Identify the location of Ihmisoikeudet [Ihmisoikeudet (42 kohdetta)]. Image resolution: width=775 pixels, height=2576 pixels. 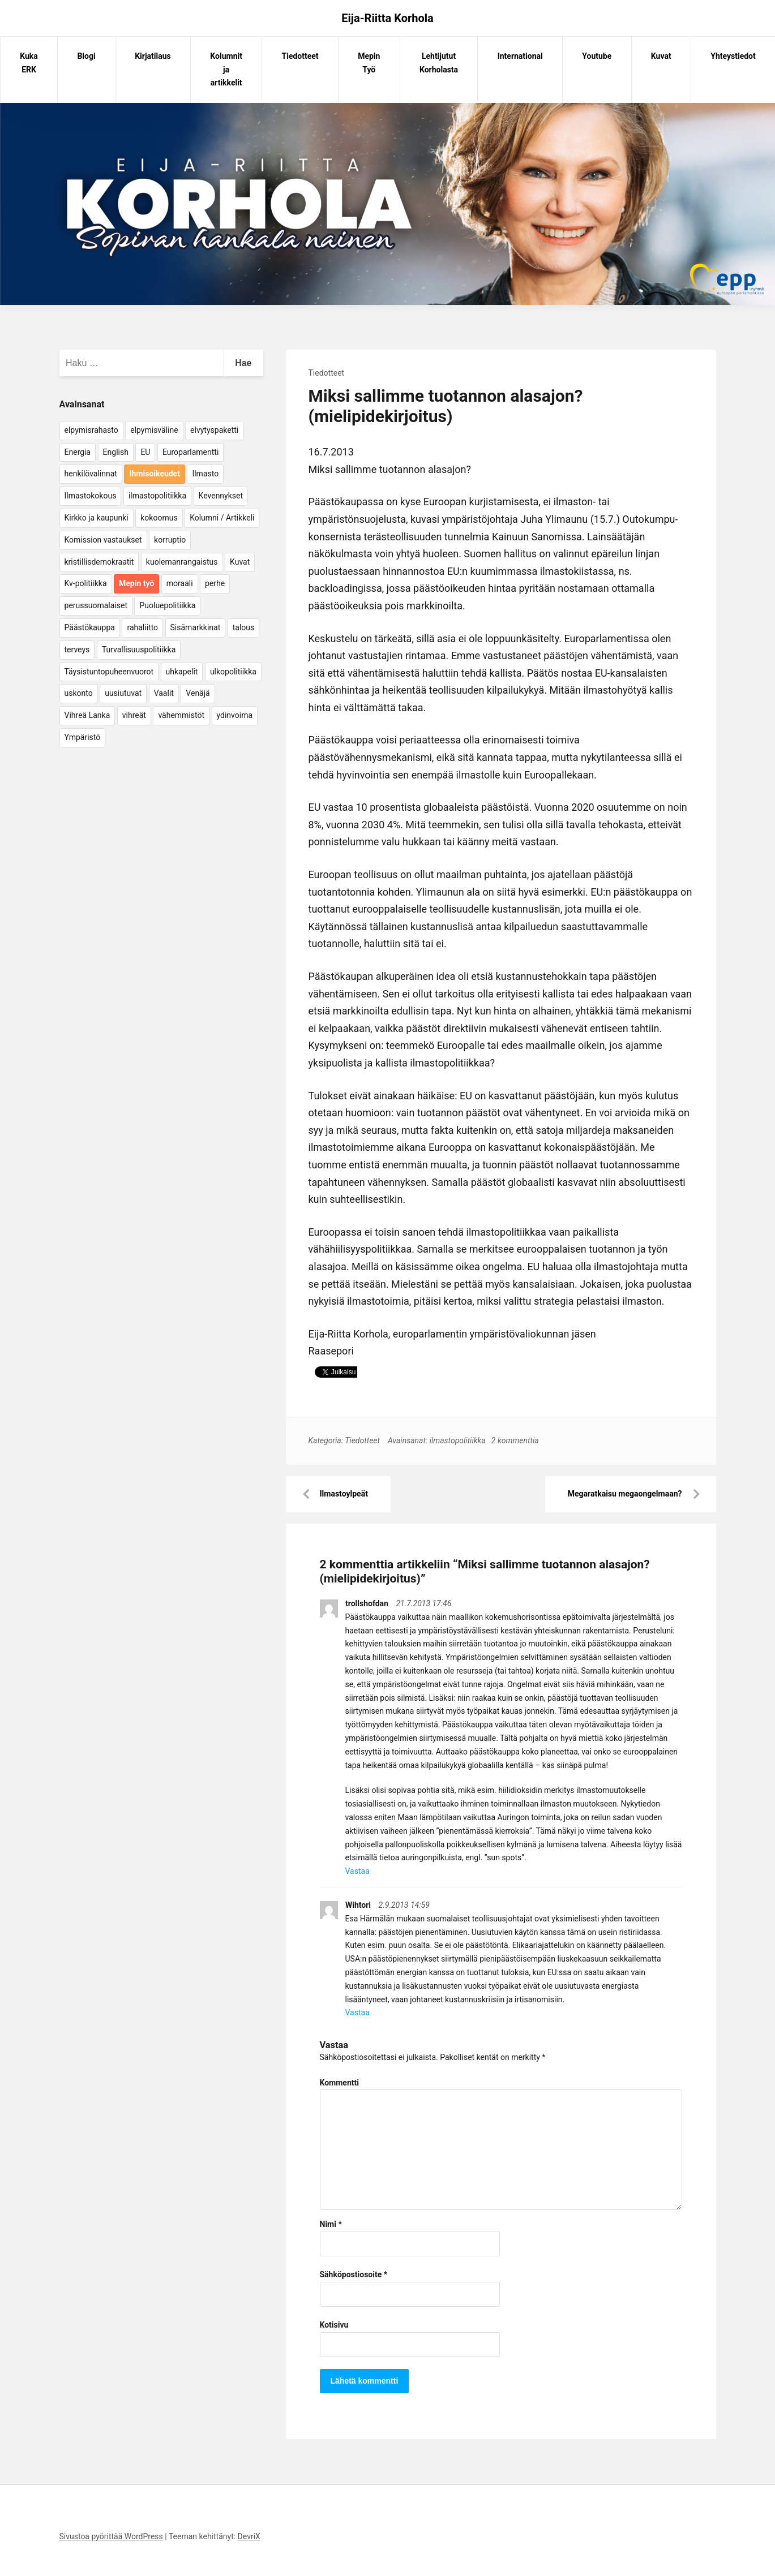
(154, 473).